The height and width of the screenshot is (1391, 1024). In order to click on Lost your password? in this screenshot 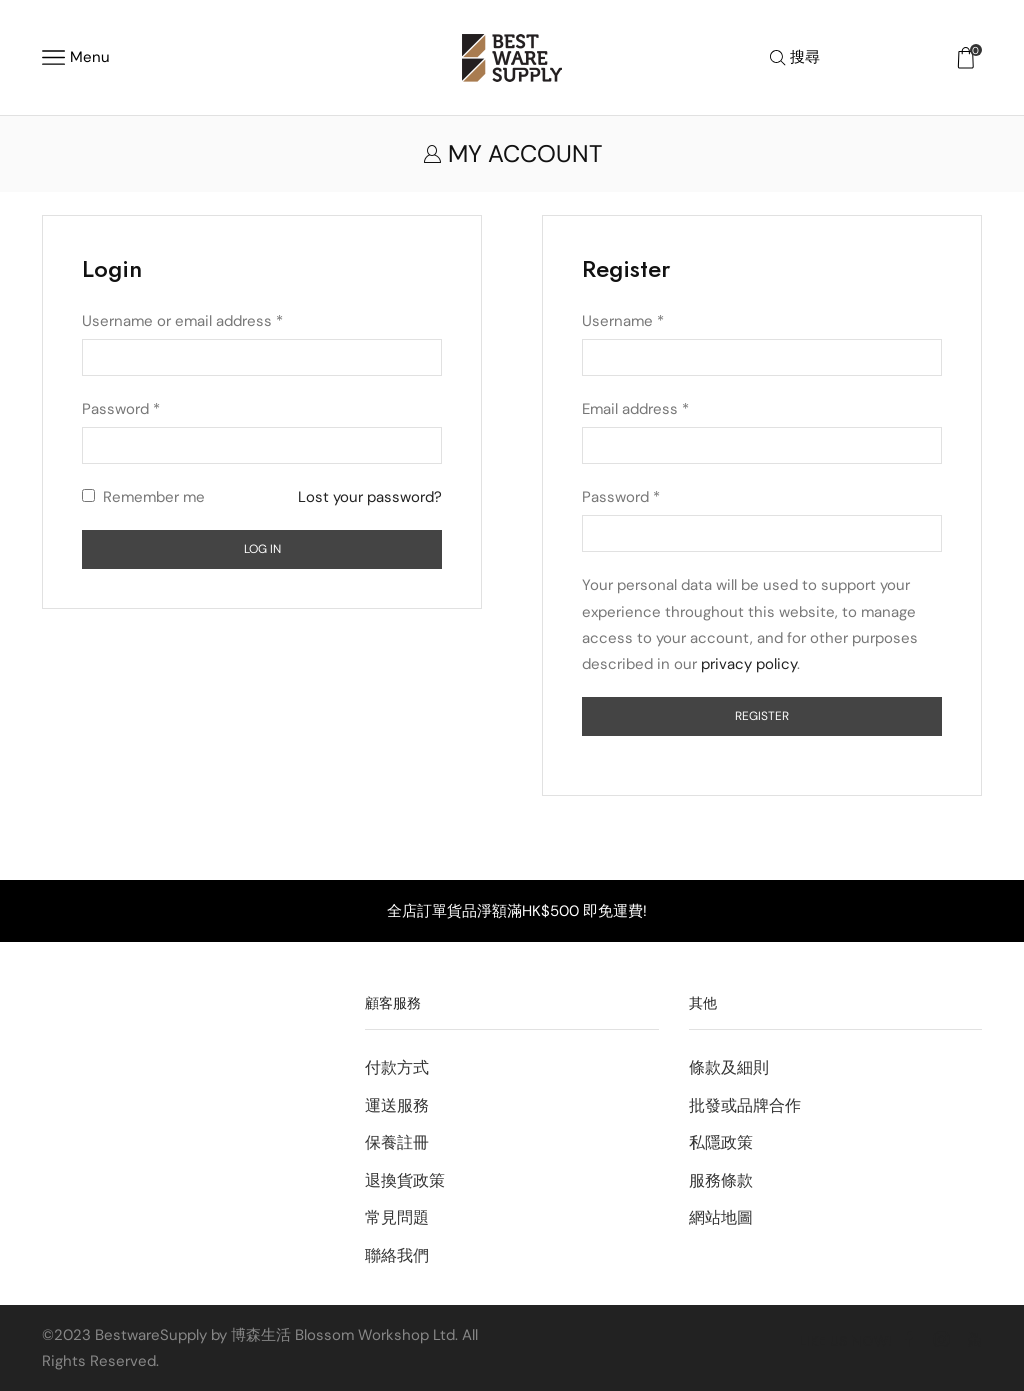, I will do `click(370, 497)`.